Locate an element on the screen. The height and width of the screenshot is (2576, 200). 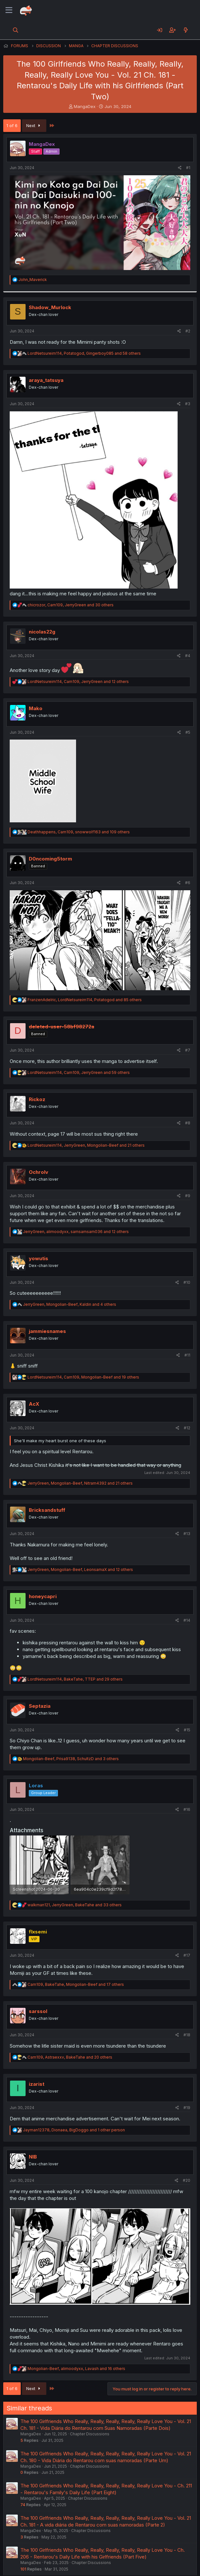
#8 is located at coordinates (187, 1122).